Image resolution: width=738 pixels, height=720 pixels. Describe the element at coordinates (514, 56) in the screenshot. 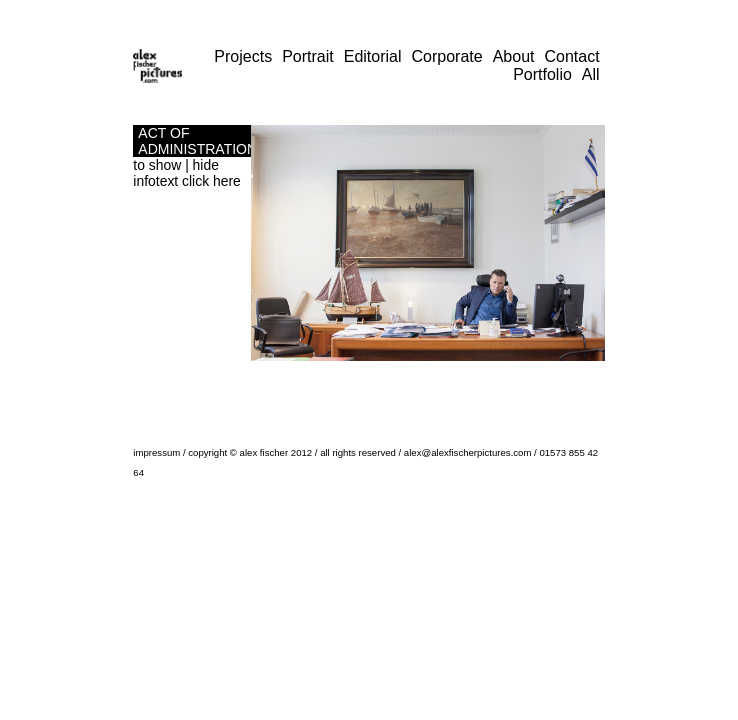

I see `About` at that location.